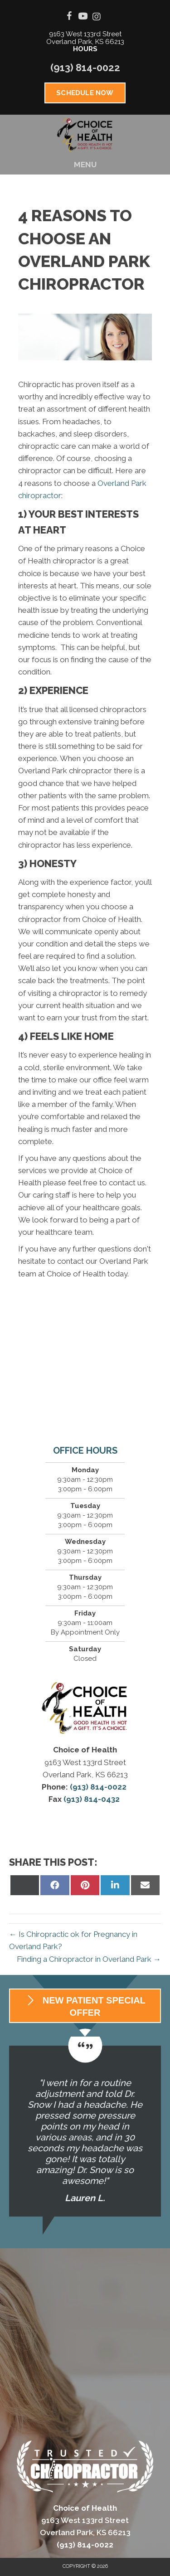  I want to click on [Go to https://www.facebook.com/choiceofhealth], so click(69, 17).